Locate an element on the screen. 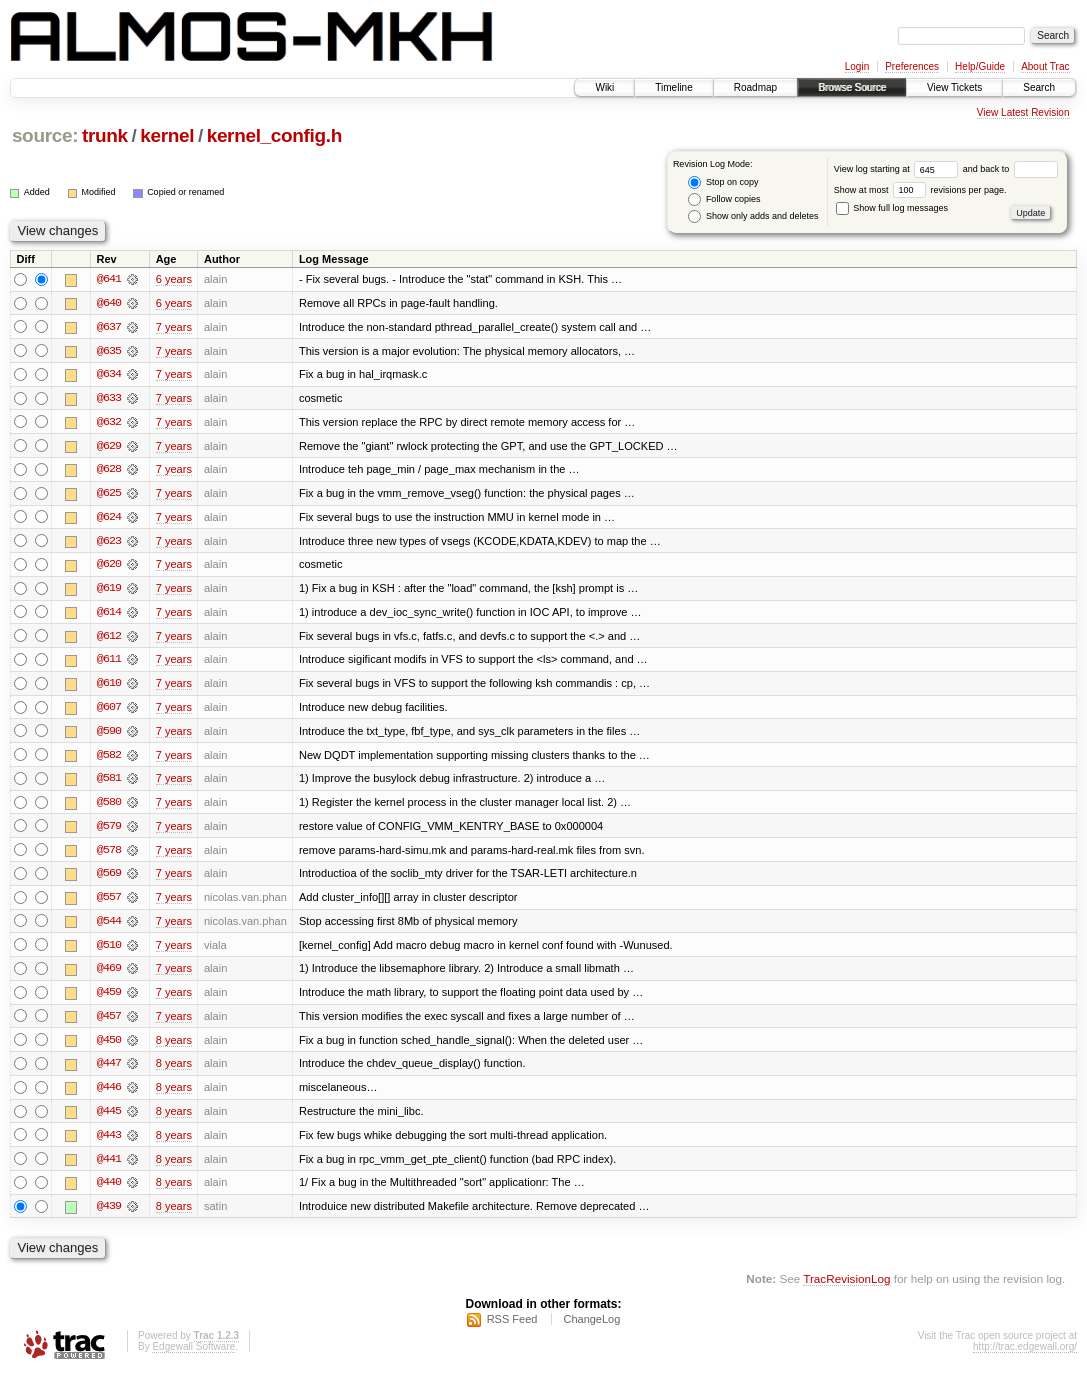  @607 is located at coordinates (109, 711).